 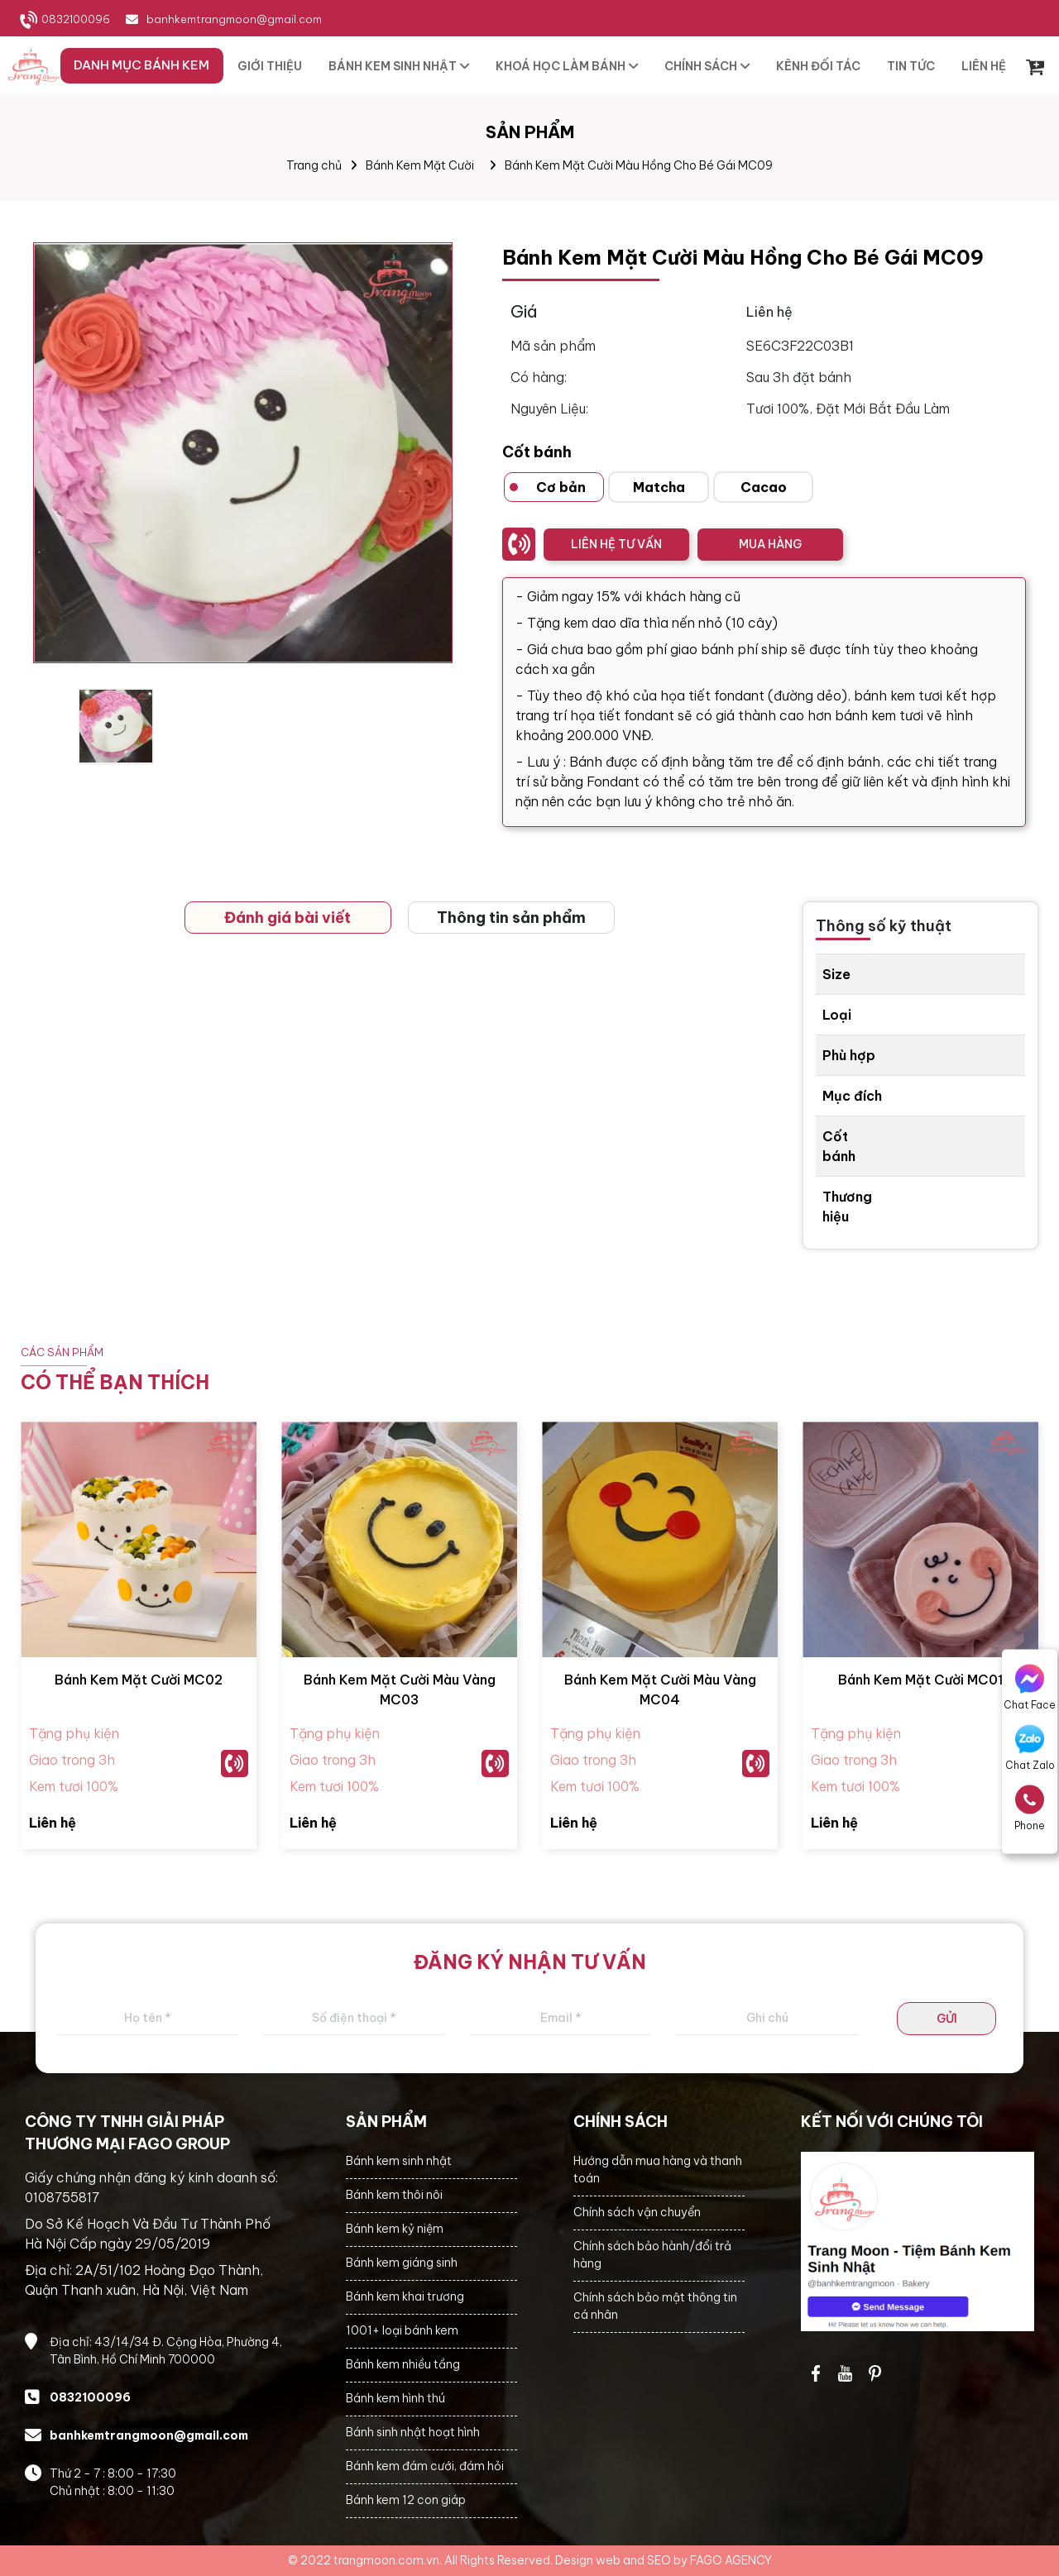 I want to click on Liên hệ, so click(x=52, y=1822).